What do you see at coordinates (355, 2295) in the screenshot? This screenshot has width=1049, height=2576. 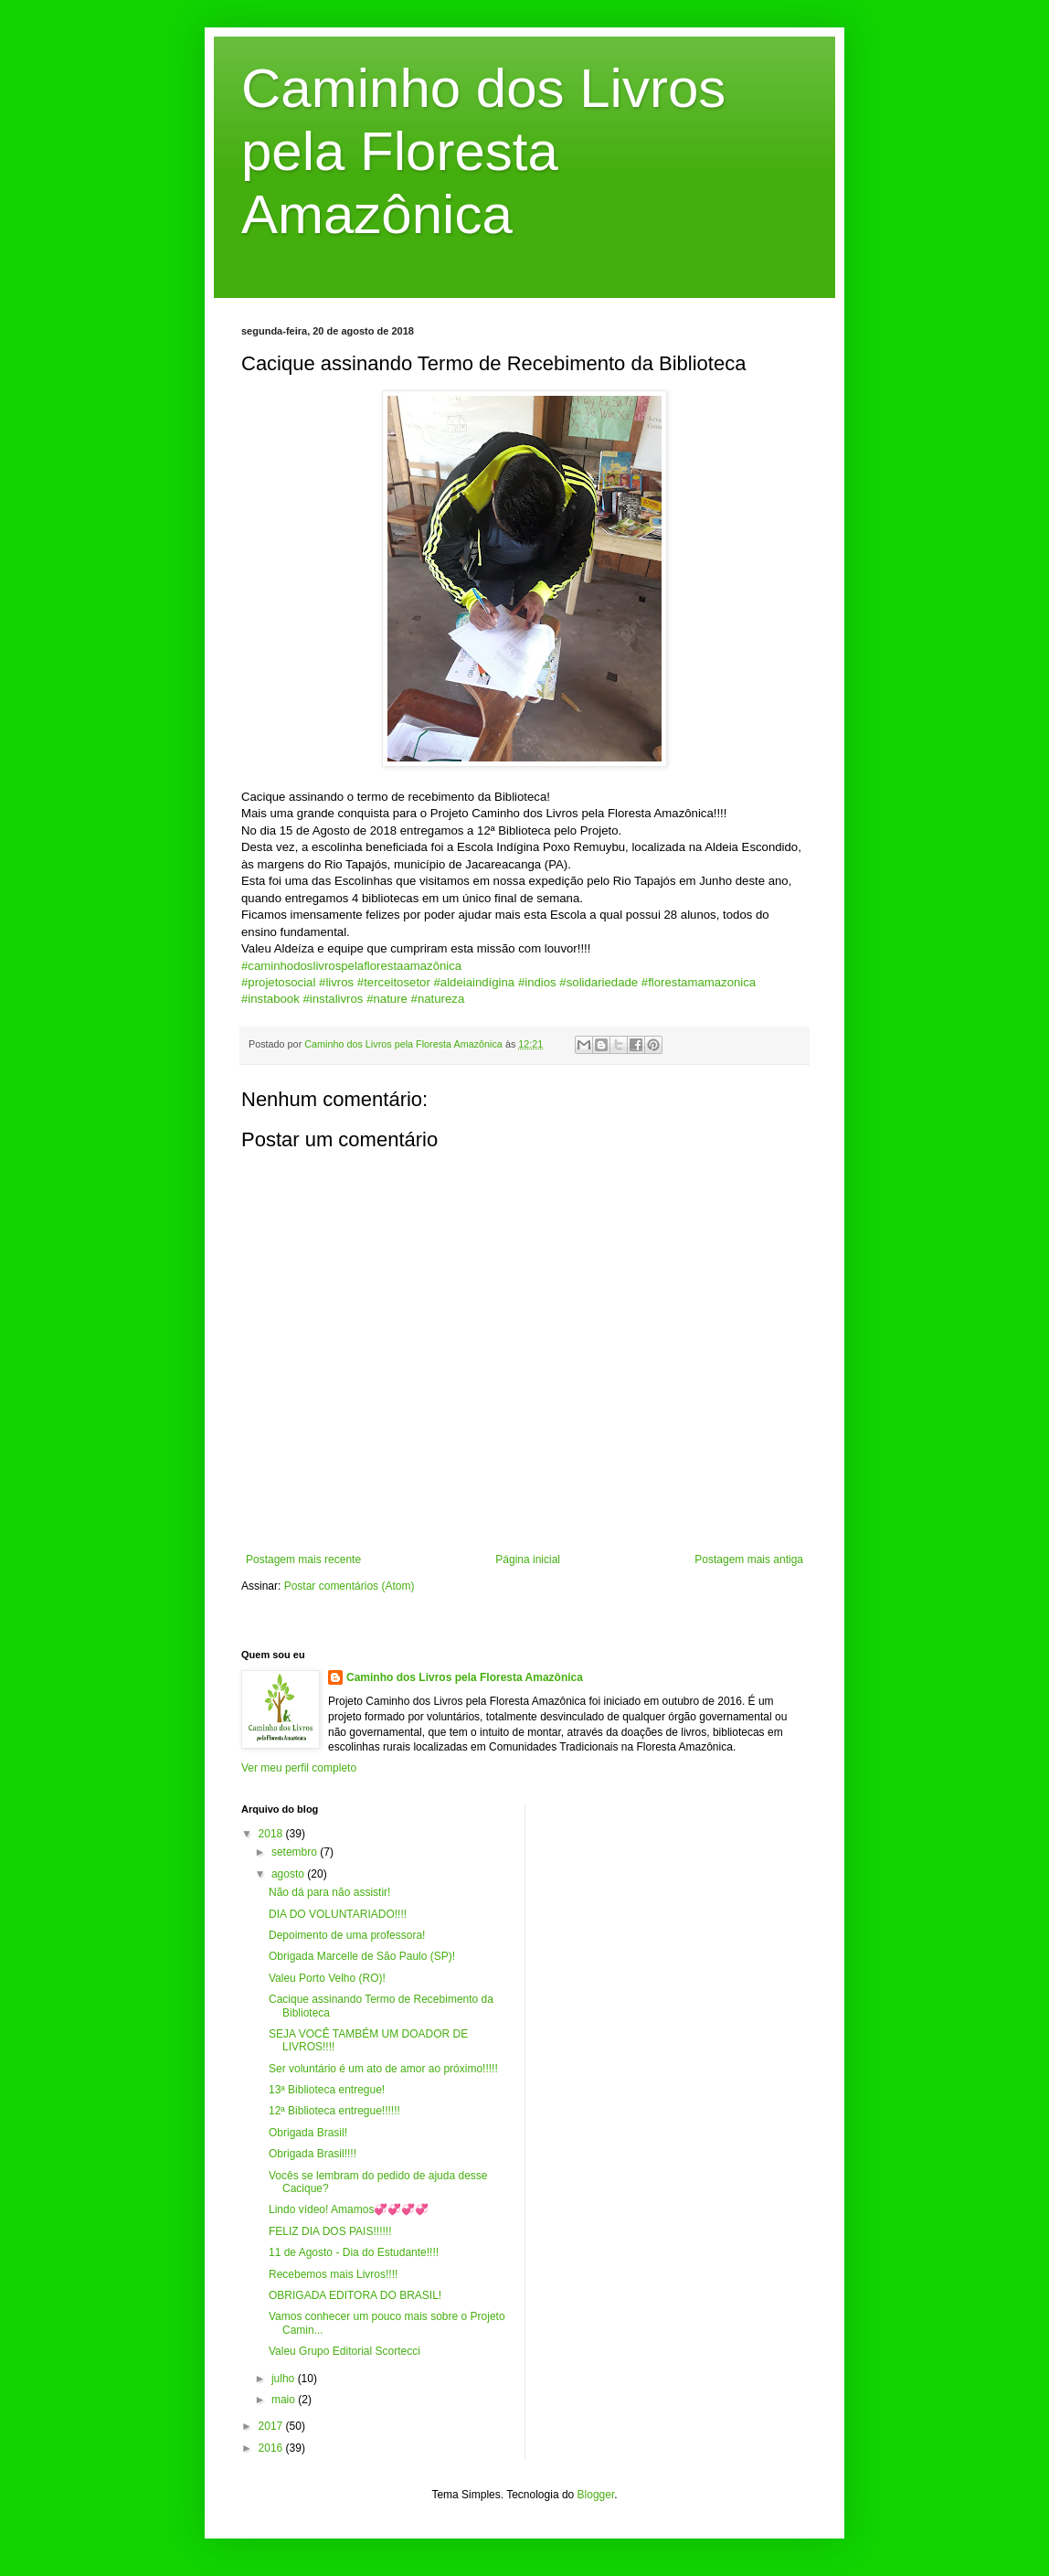 I see `OBRIGADA EDITORA DO BRASIL!` at bounding box center [355, 2295].